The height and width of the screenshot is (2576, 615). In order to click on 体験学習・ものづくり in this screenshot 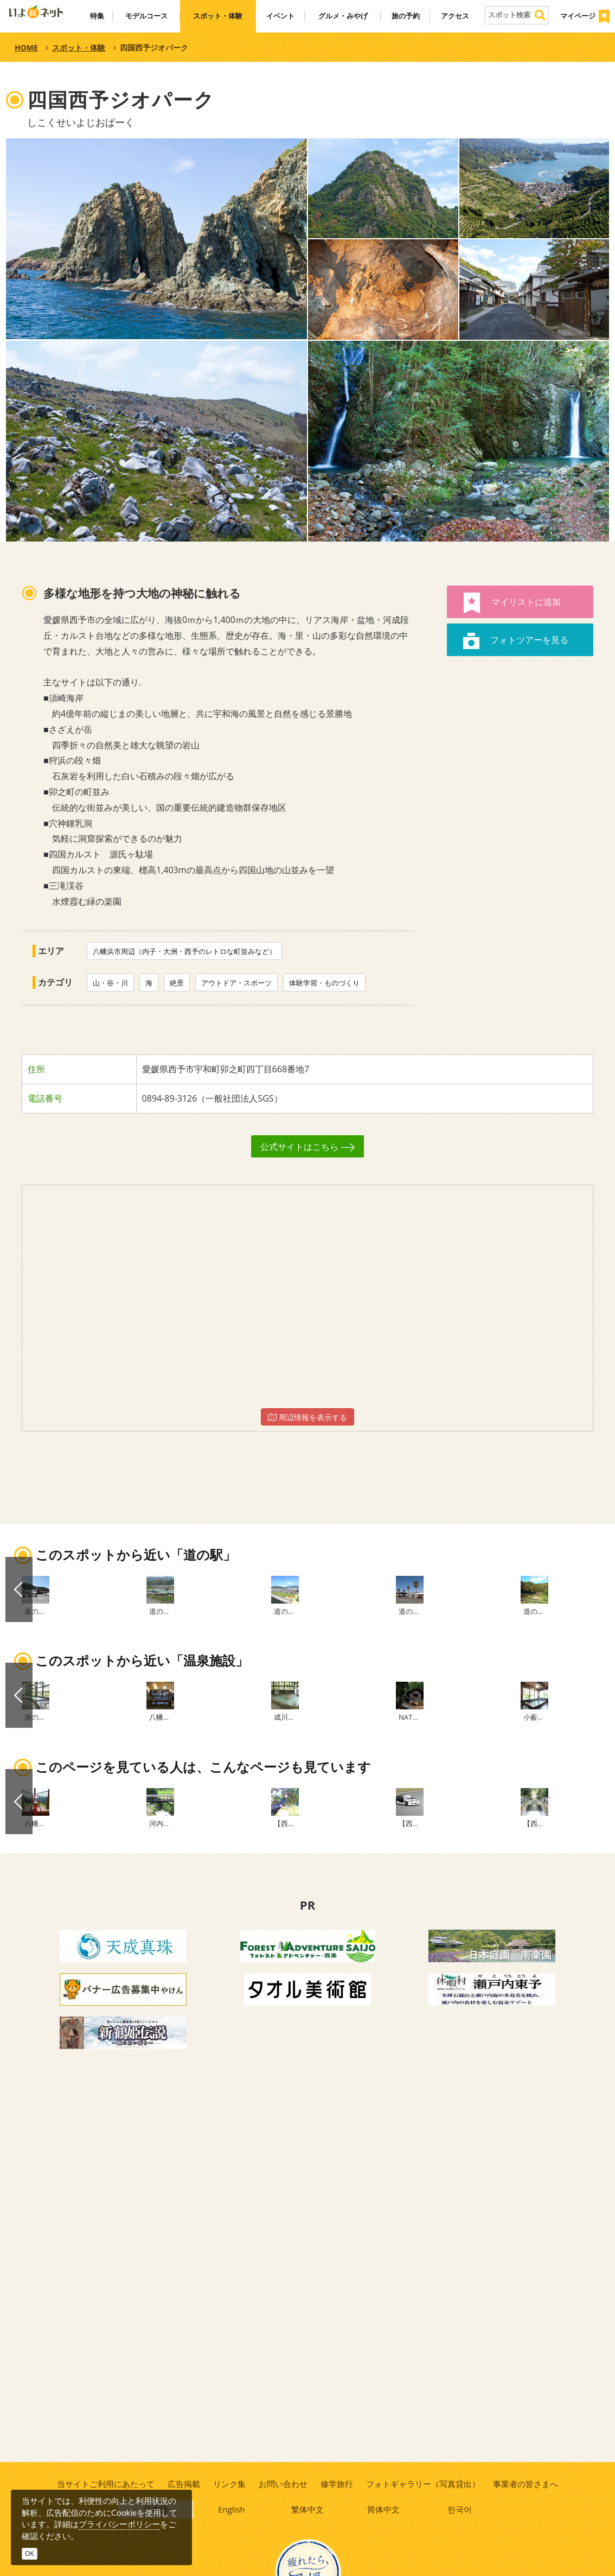, I will do `click(324, 983)`.